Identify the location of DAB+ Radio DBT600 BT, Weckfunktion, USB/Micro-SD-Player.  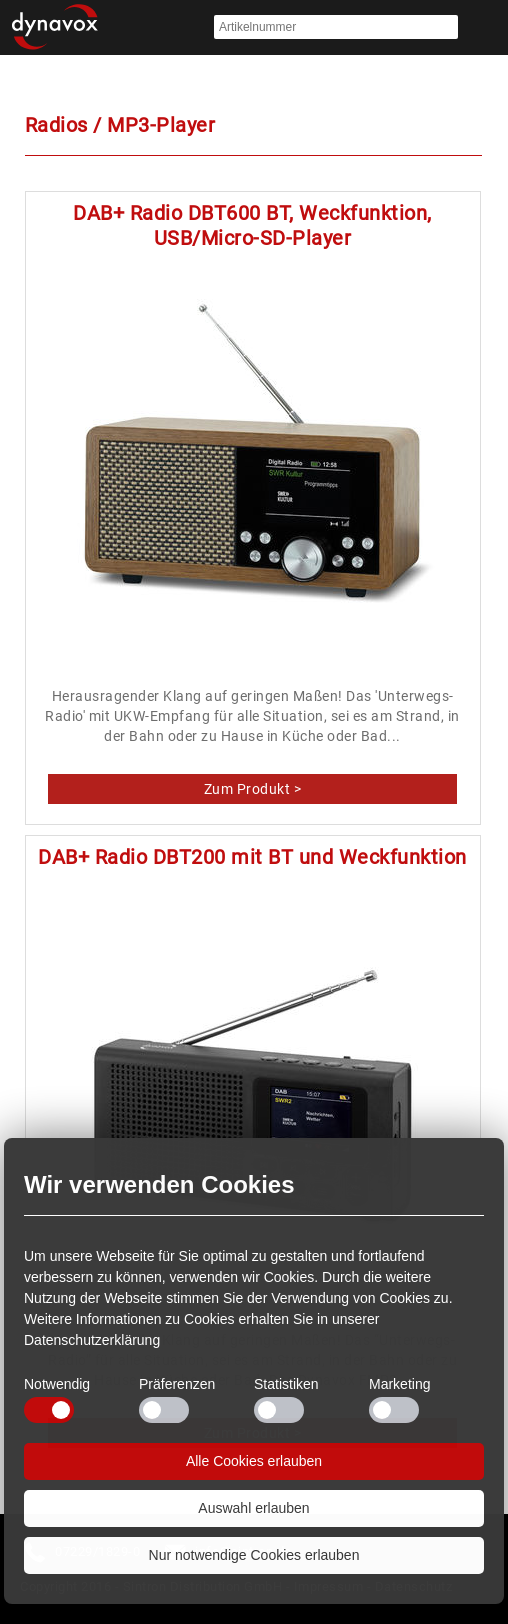
(252, 225).